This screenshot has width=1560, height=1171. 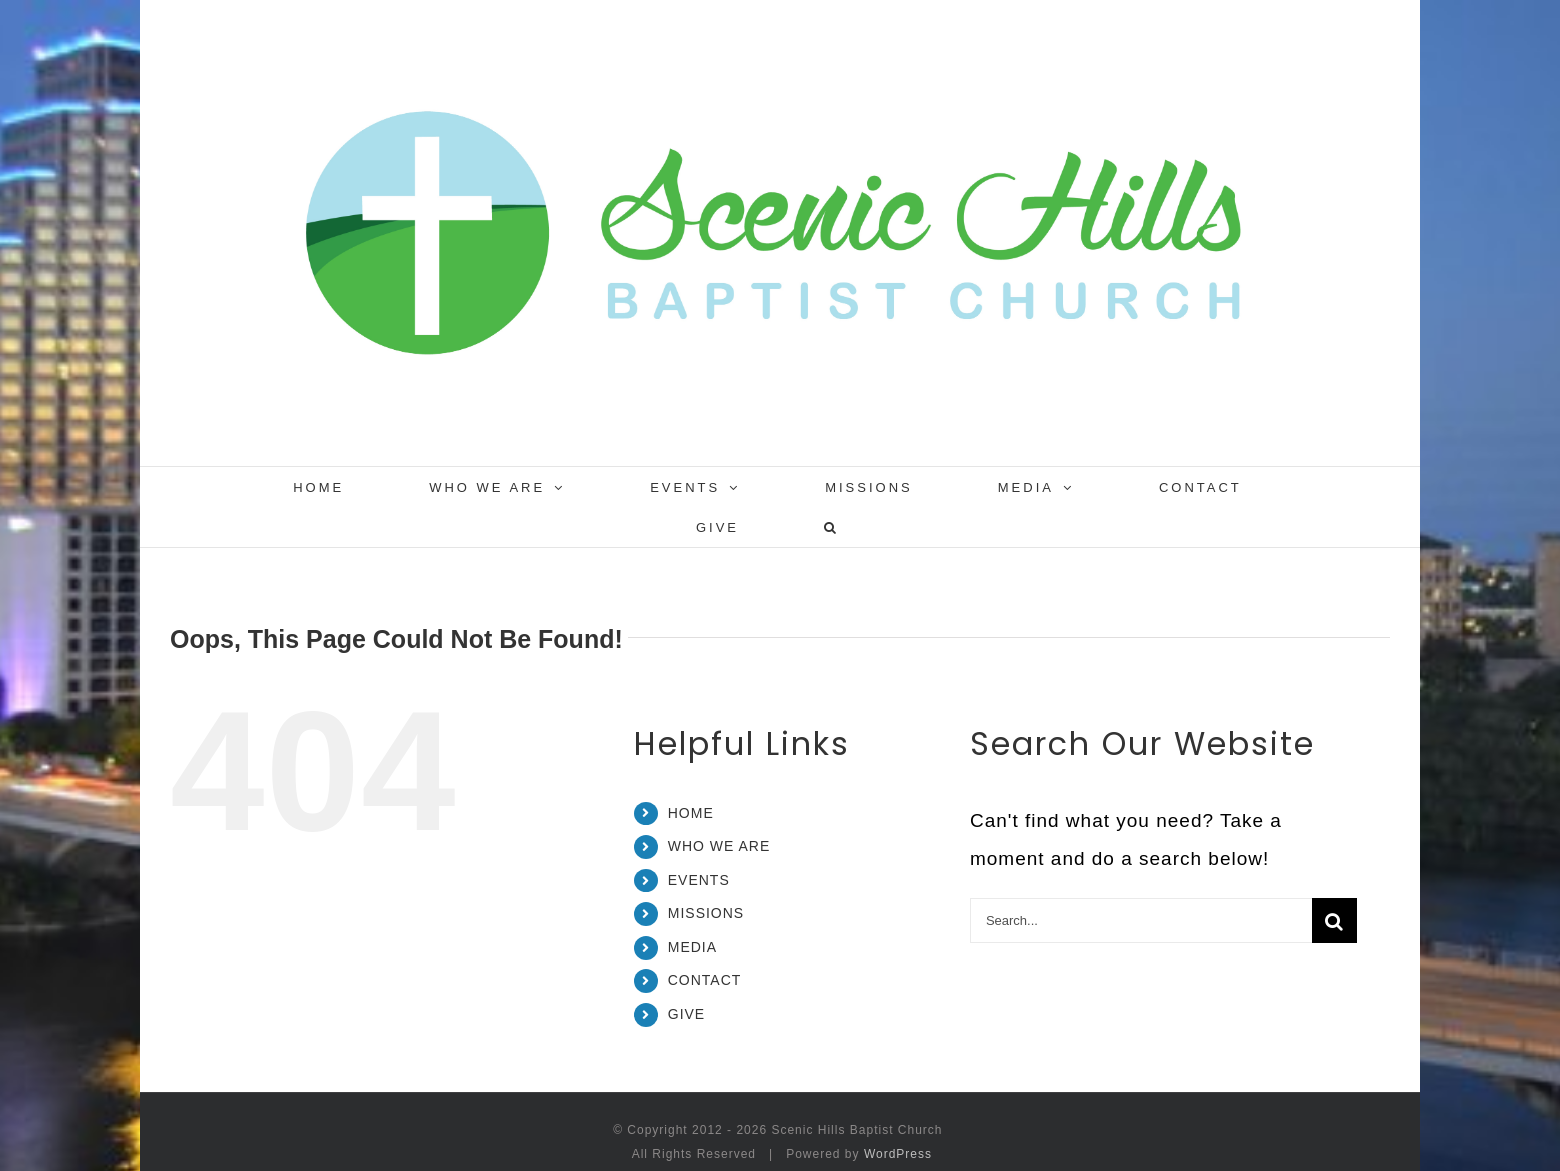 I want to click on WHO WE ARE, so click(x=719, y=846).